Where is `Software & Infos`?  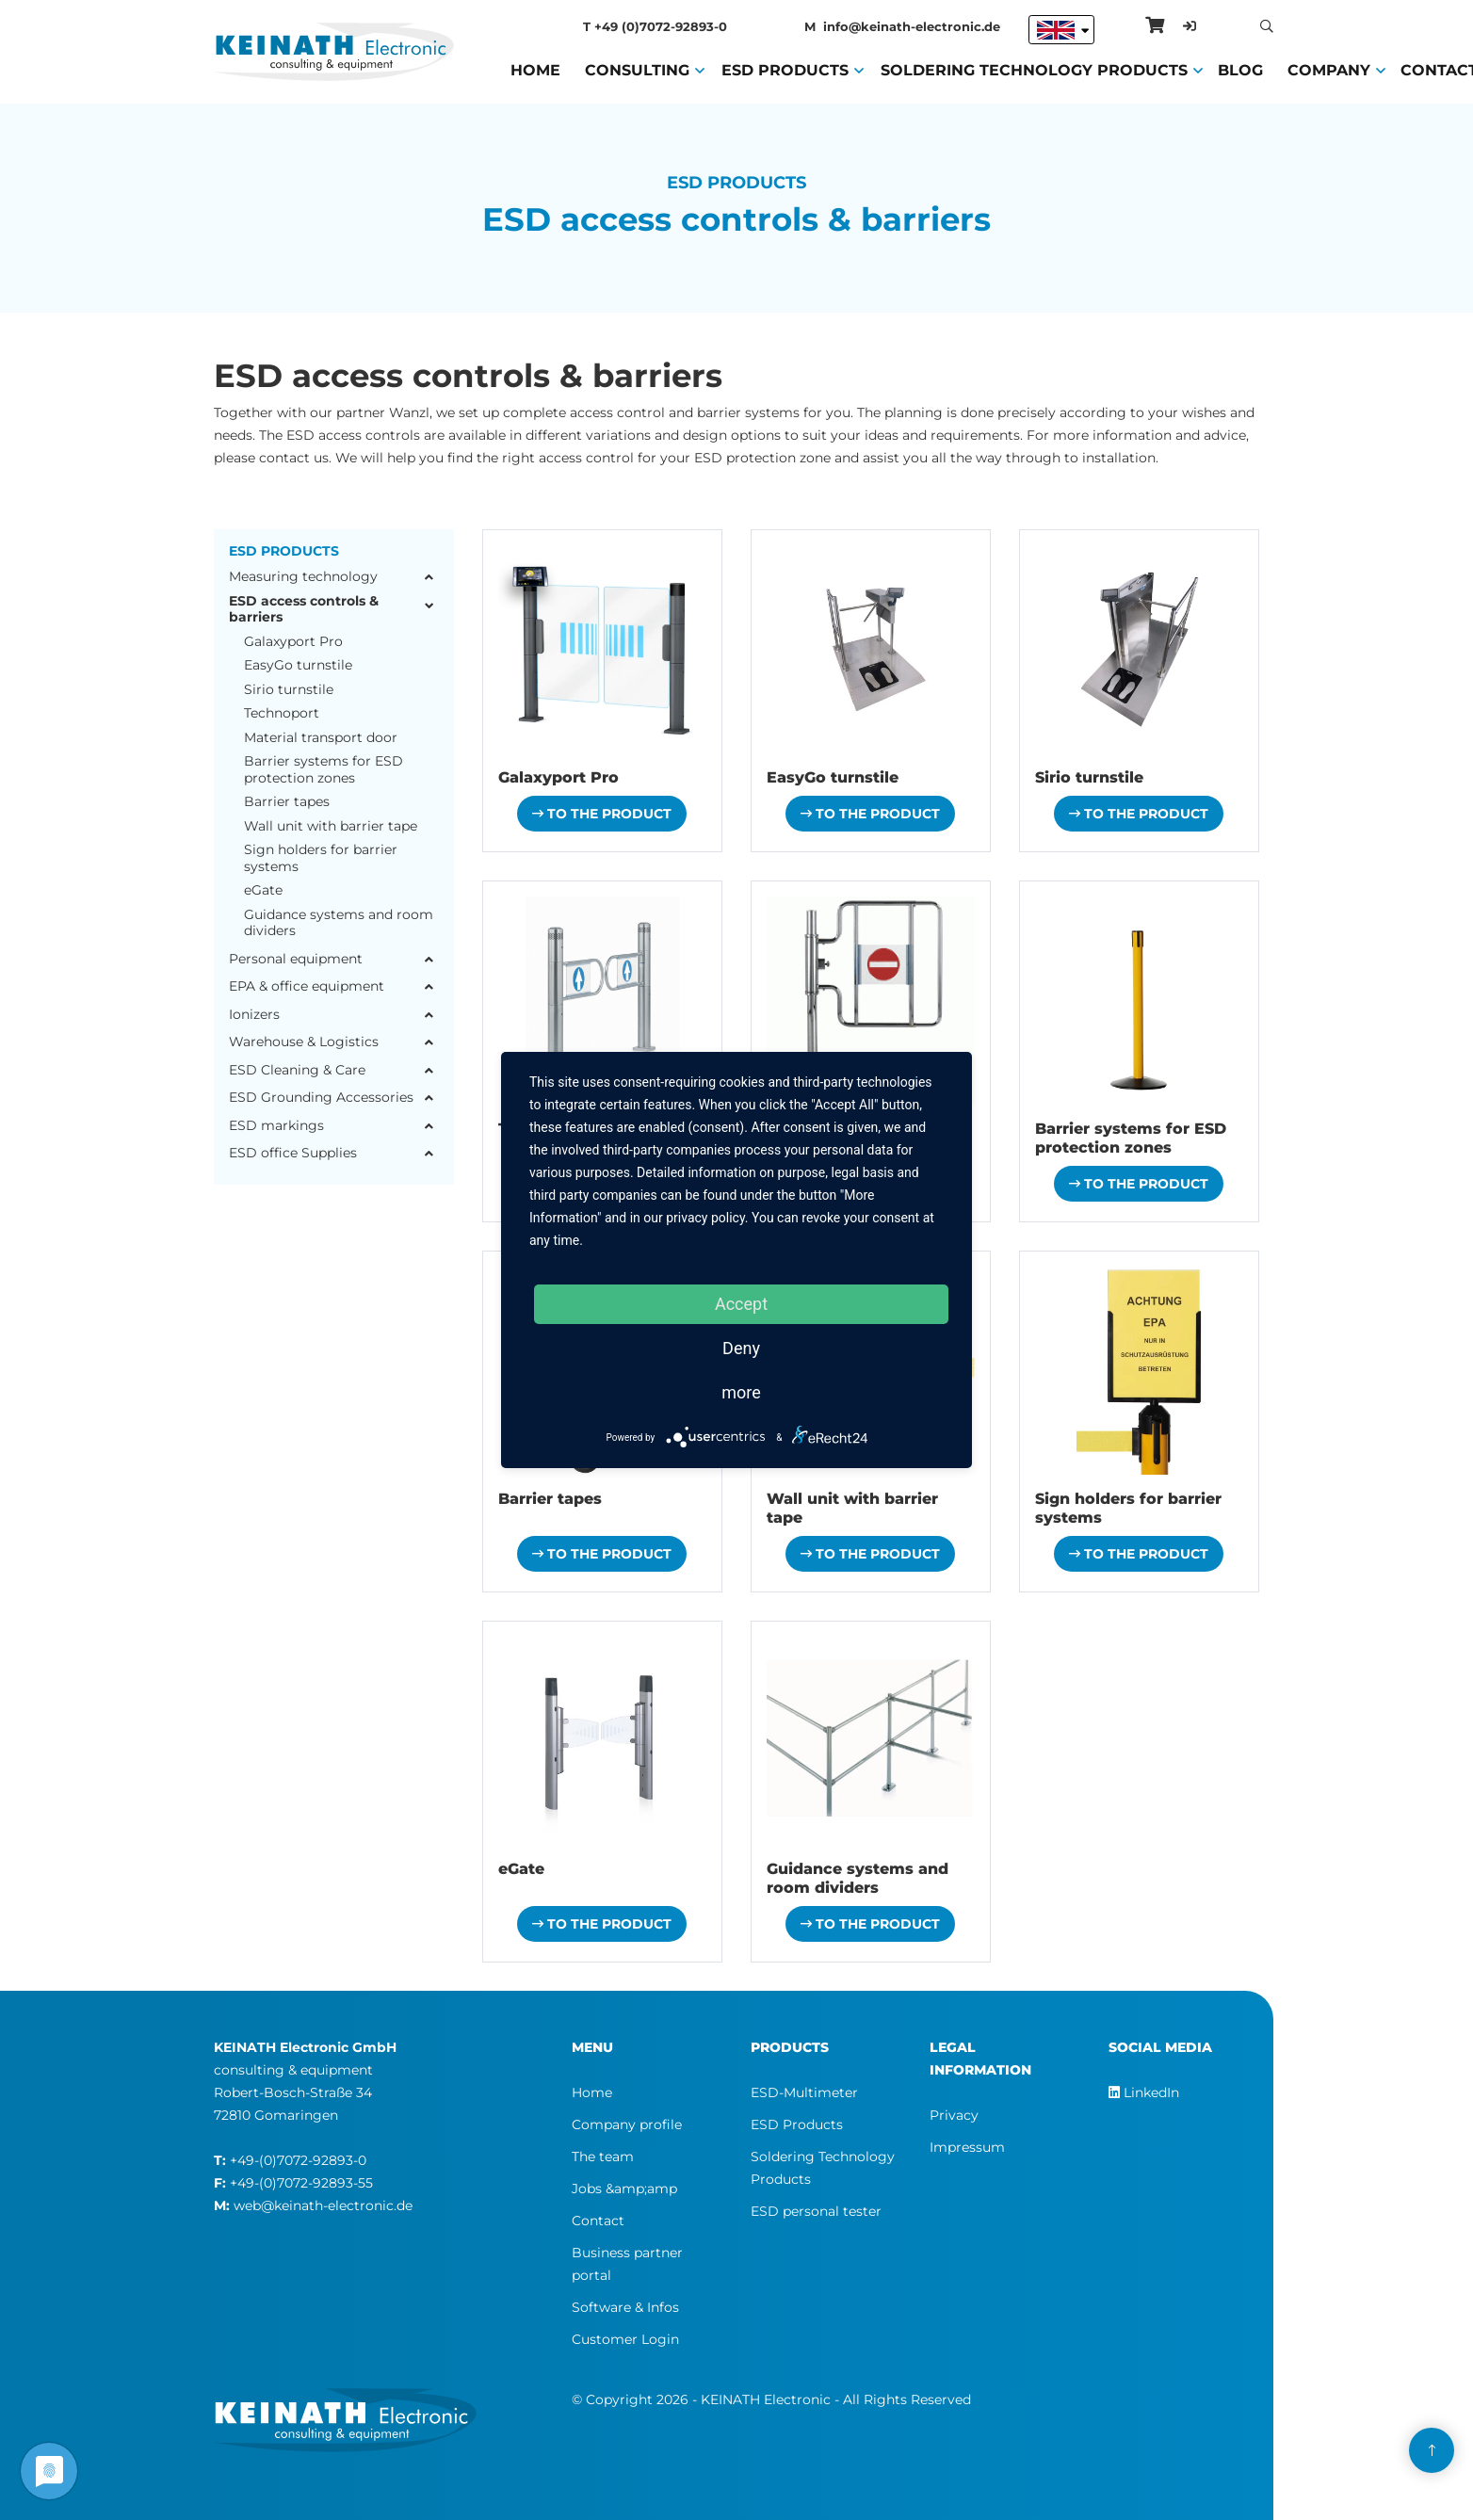 Software & Infos is located at coordinates (625, 2307).